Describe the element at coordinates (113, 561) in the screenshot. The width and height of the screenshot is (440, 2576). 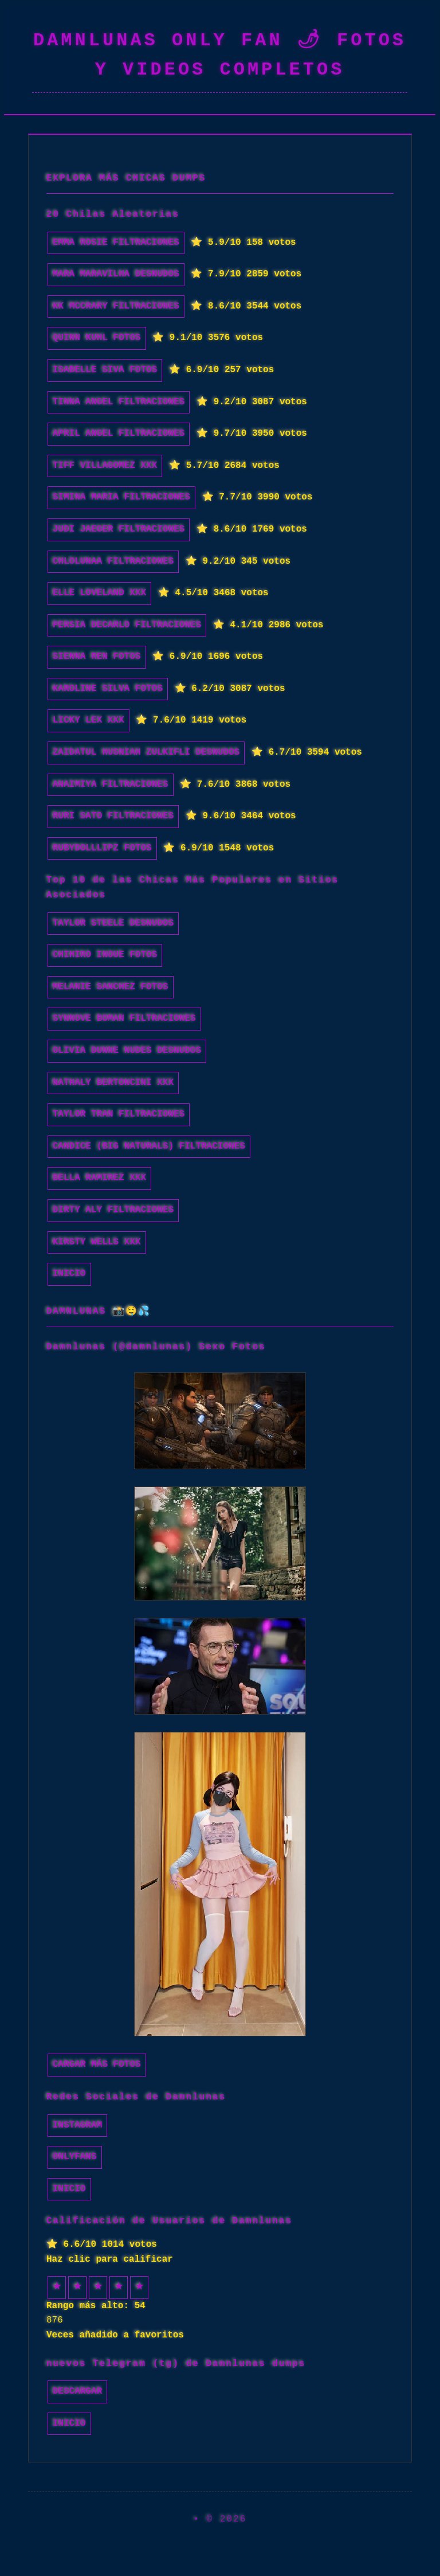
I see `Chlolunaa filtraciones` at that location.